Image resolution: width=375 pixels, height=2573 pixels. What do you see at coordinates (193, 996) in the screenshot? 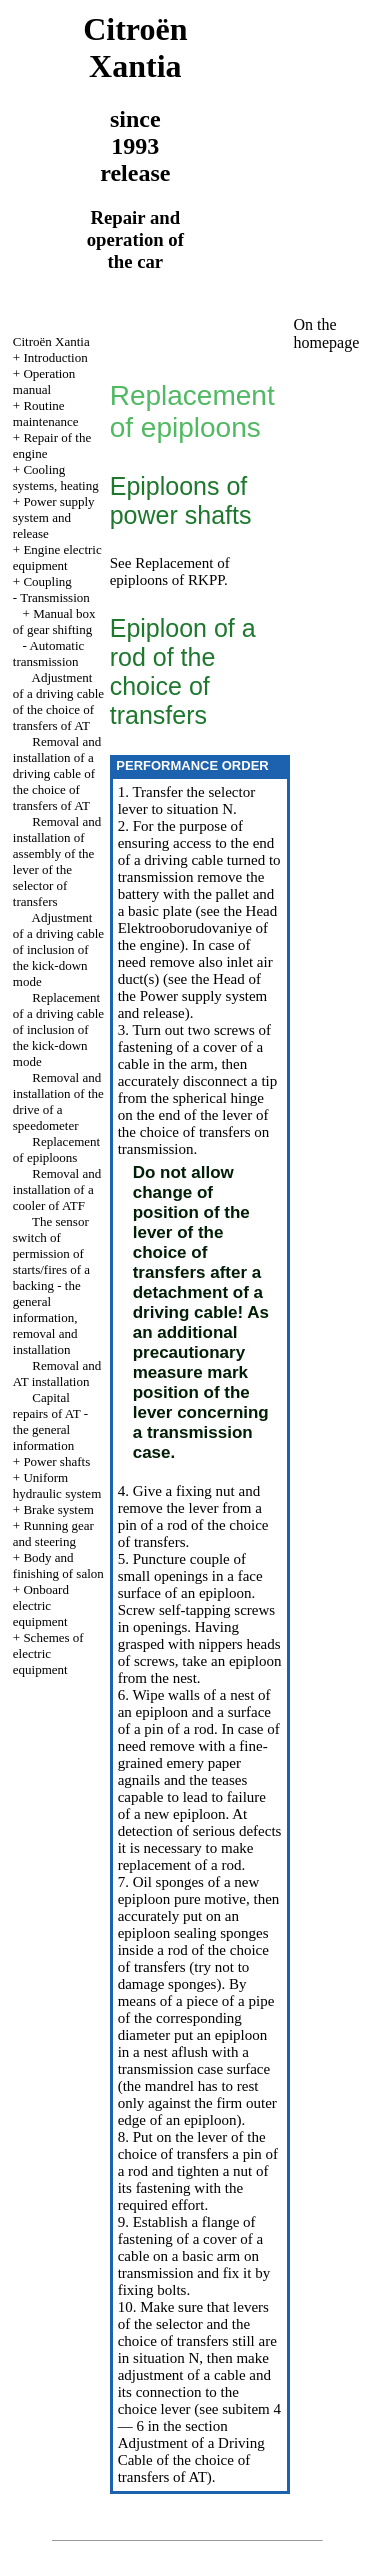
I see `of the Power supply system and release` at bounding box center [193, 996].